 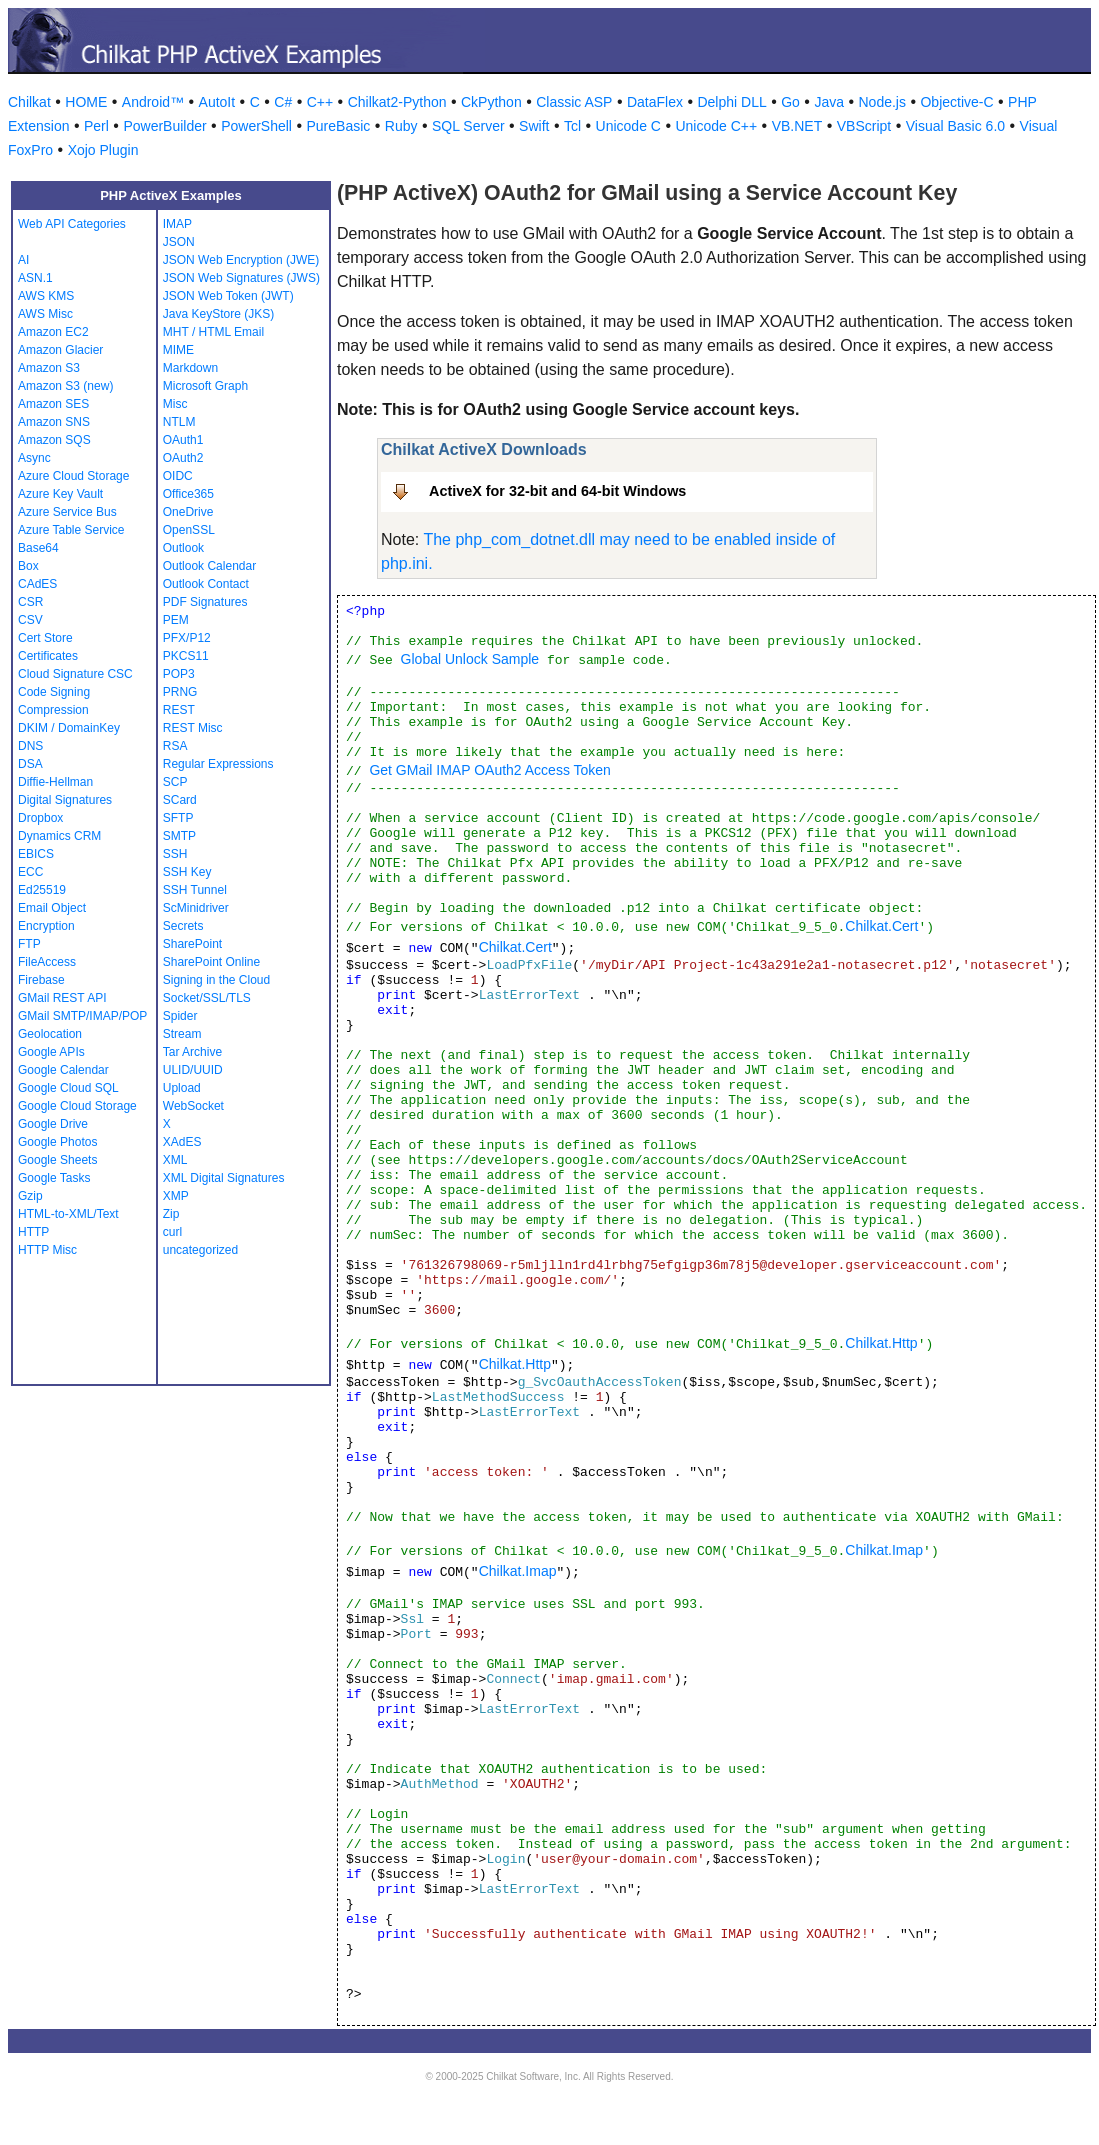 I want to click on PowerBuilder, so click(x=164, y=126).